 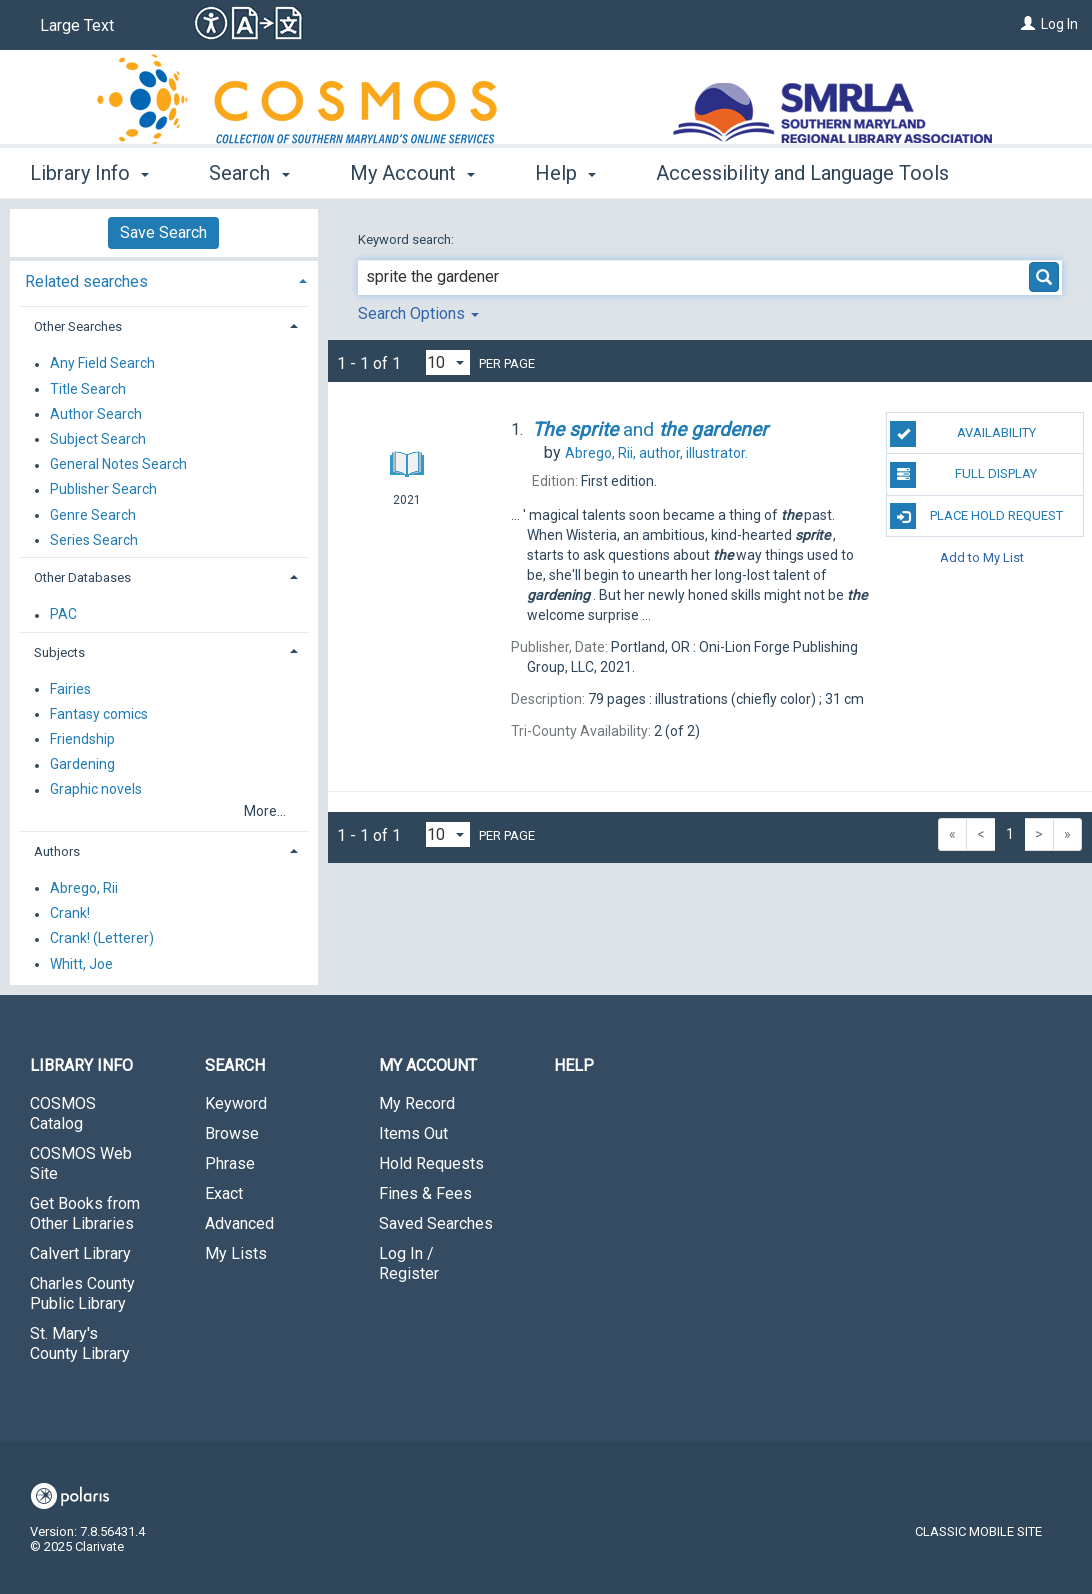 What do you see at coordinates (656, 453) in the screenshot?
I see `author, illustrator.` at bounding box center [656, 453].